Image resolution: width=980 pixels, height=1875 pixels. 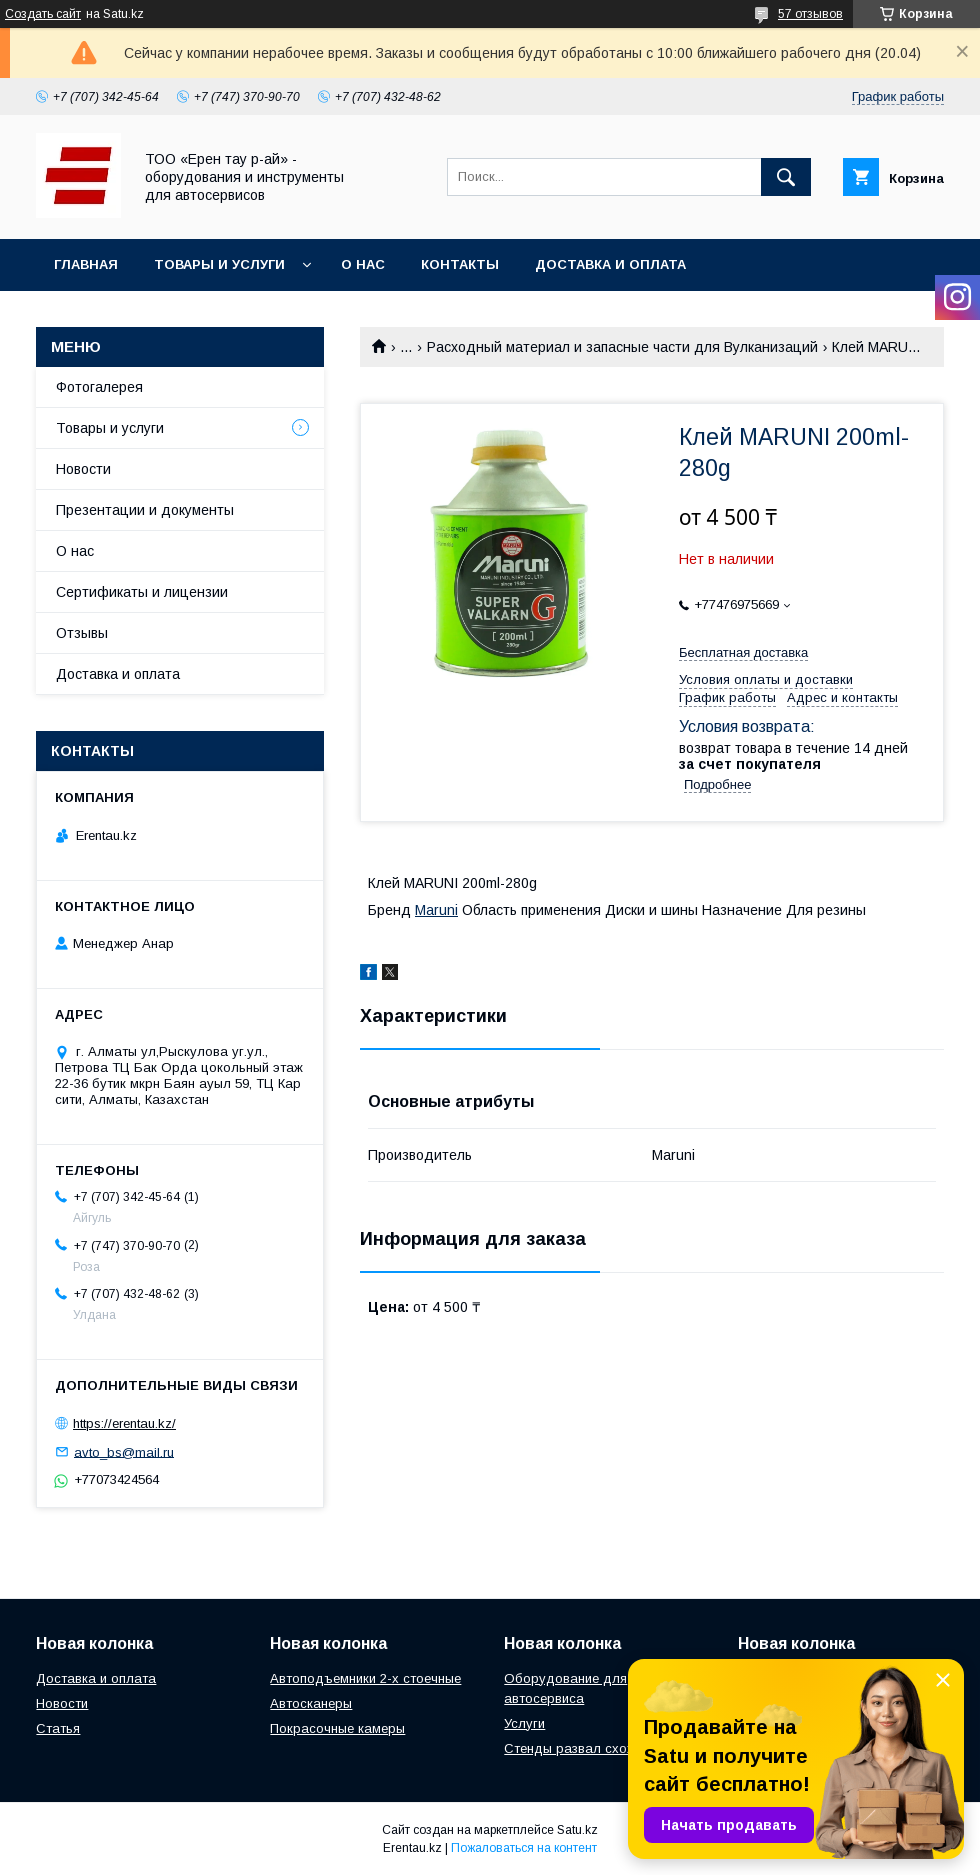 What do you see at coordinates (577, 1830) in the screenshot?
I see `Satu.kz` at bounding box center [577, 1830].